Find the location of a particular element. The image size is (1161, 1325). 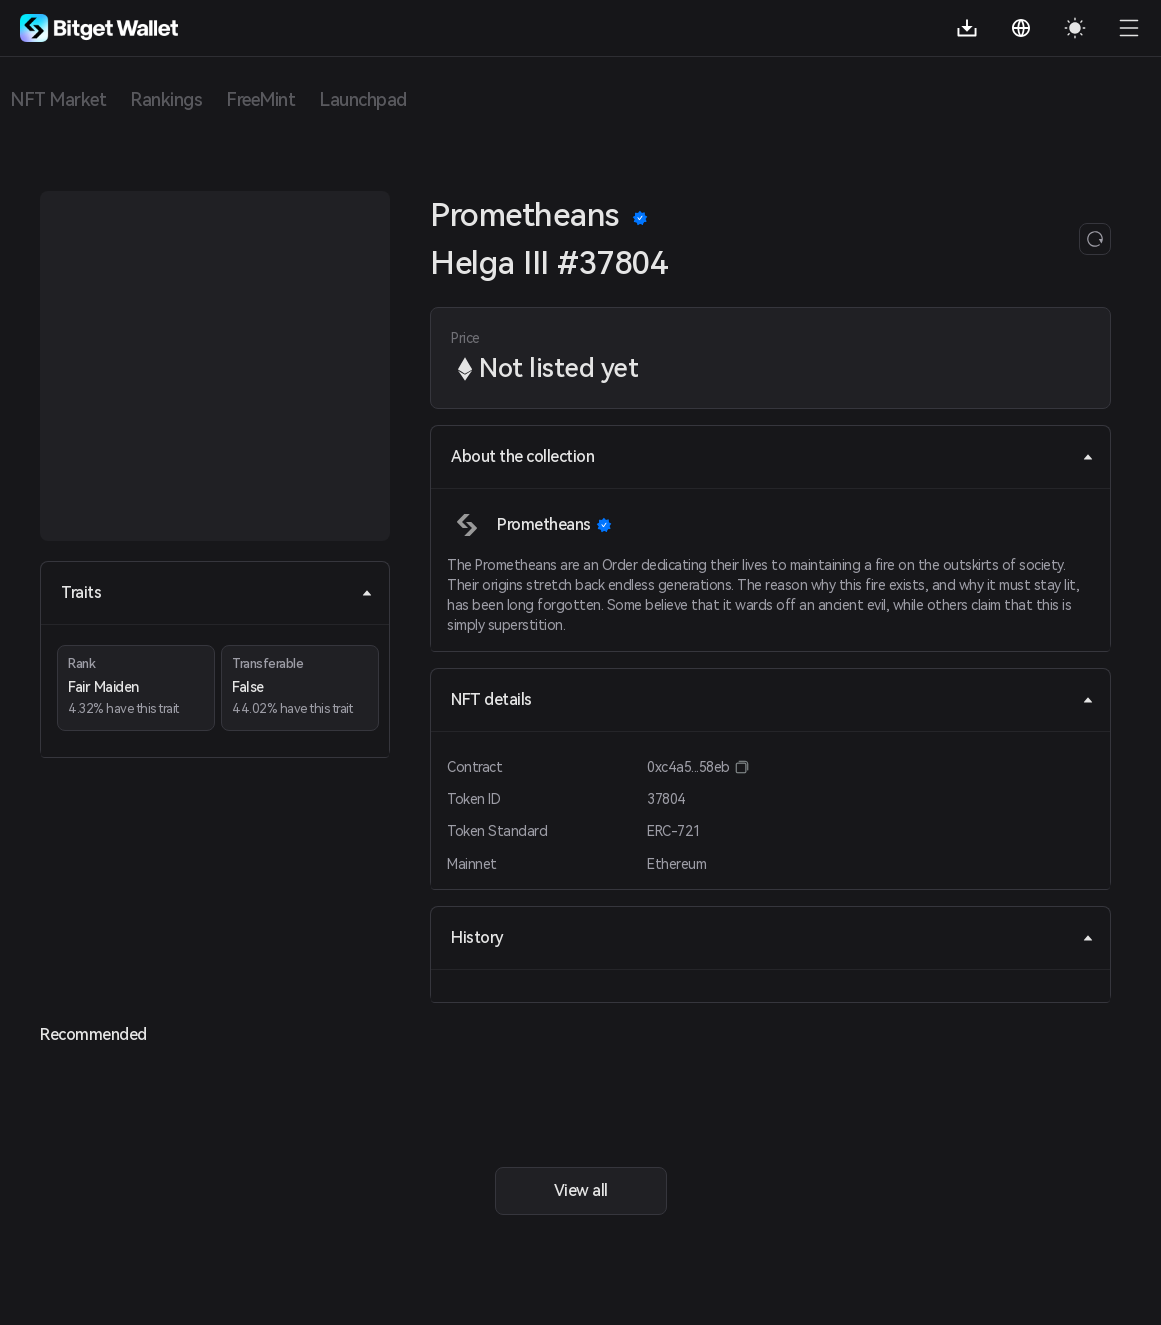

Traits [tab] is located at coordinates (217, 592).